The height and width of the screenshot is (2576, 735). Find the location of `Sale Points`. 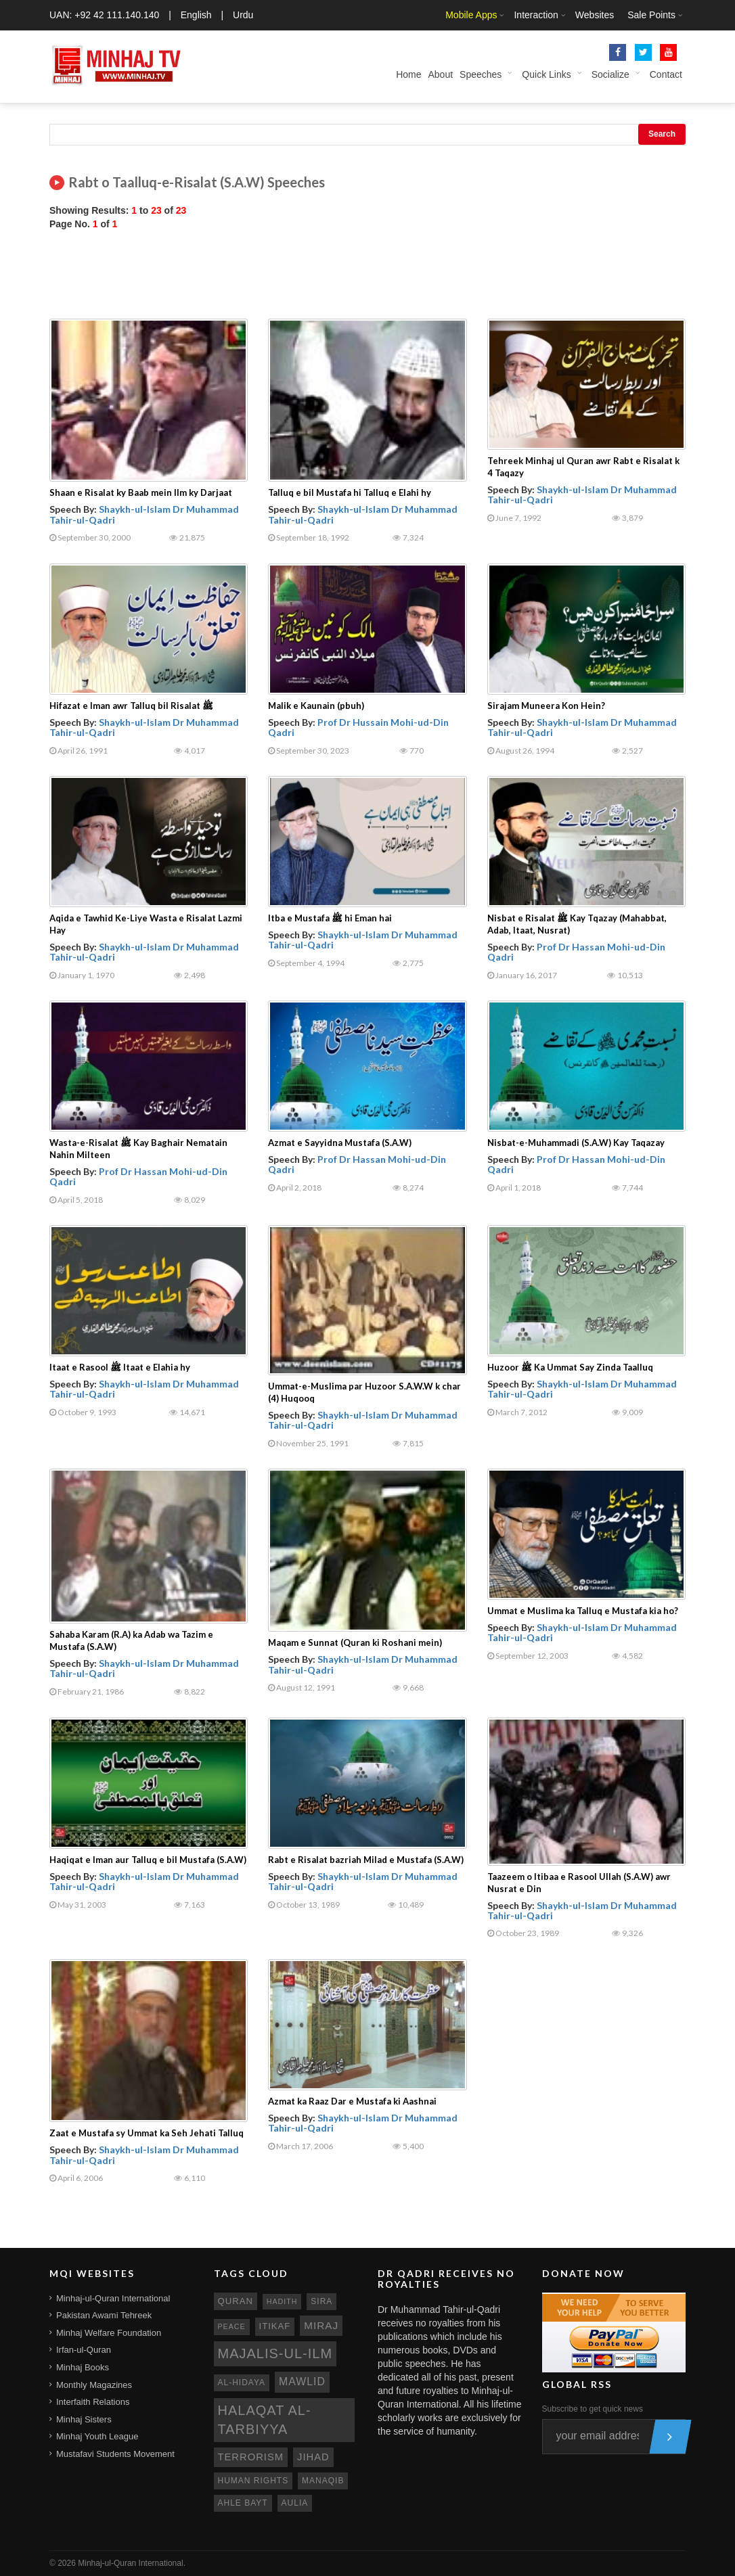

Sale Points is located at coordinates (651, 14).